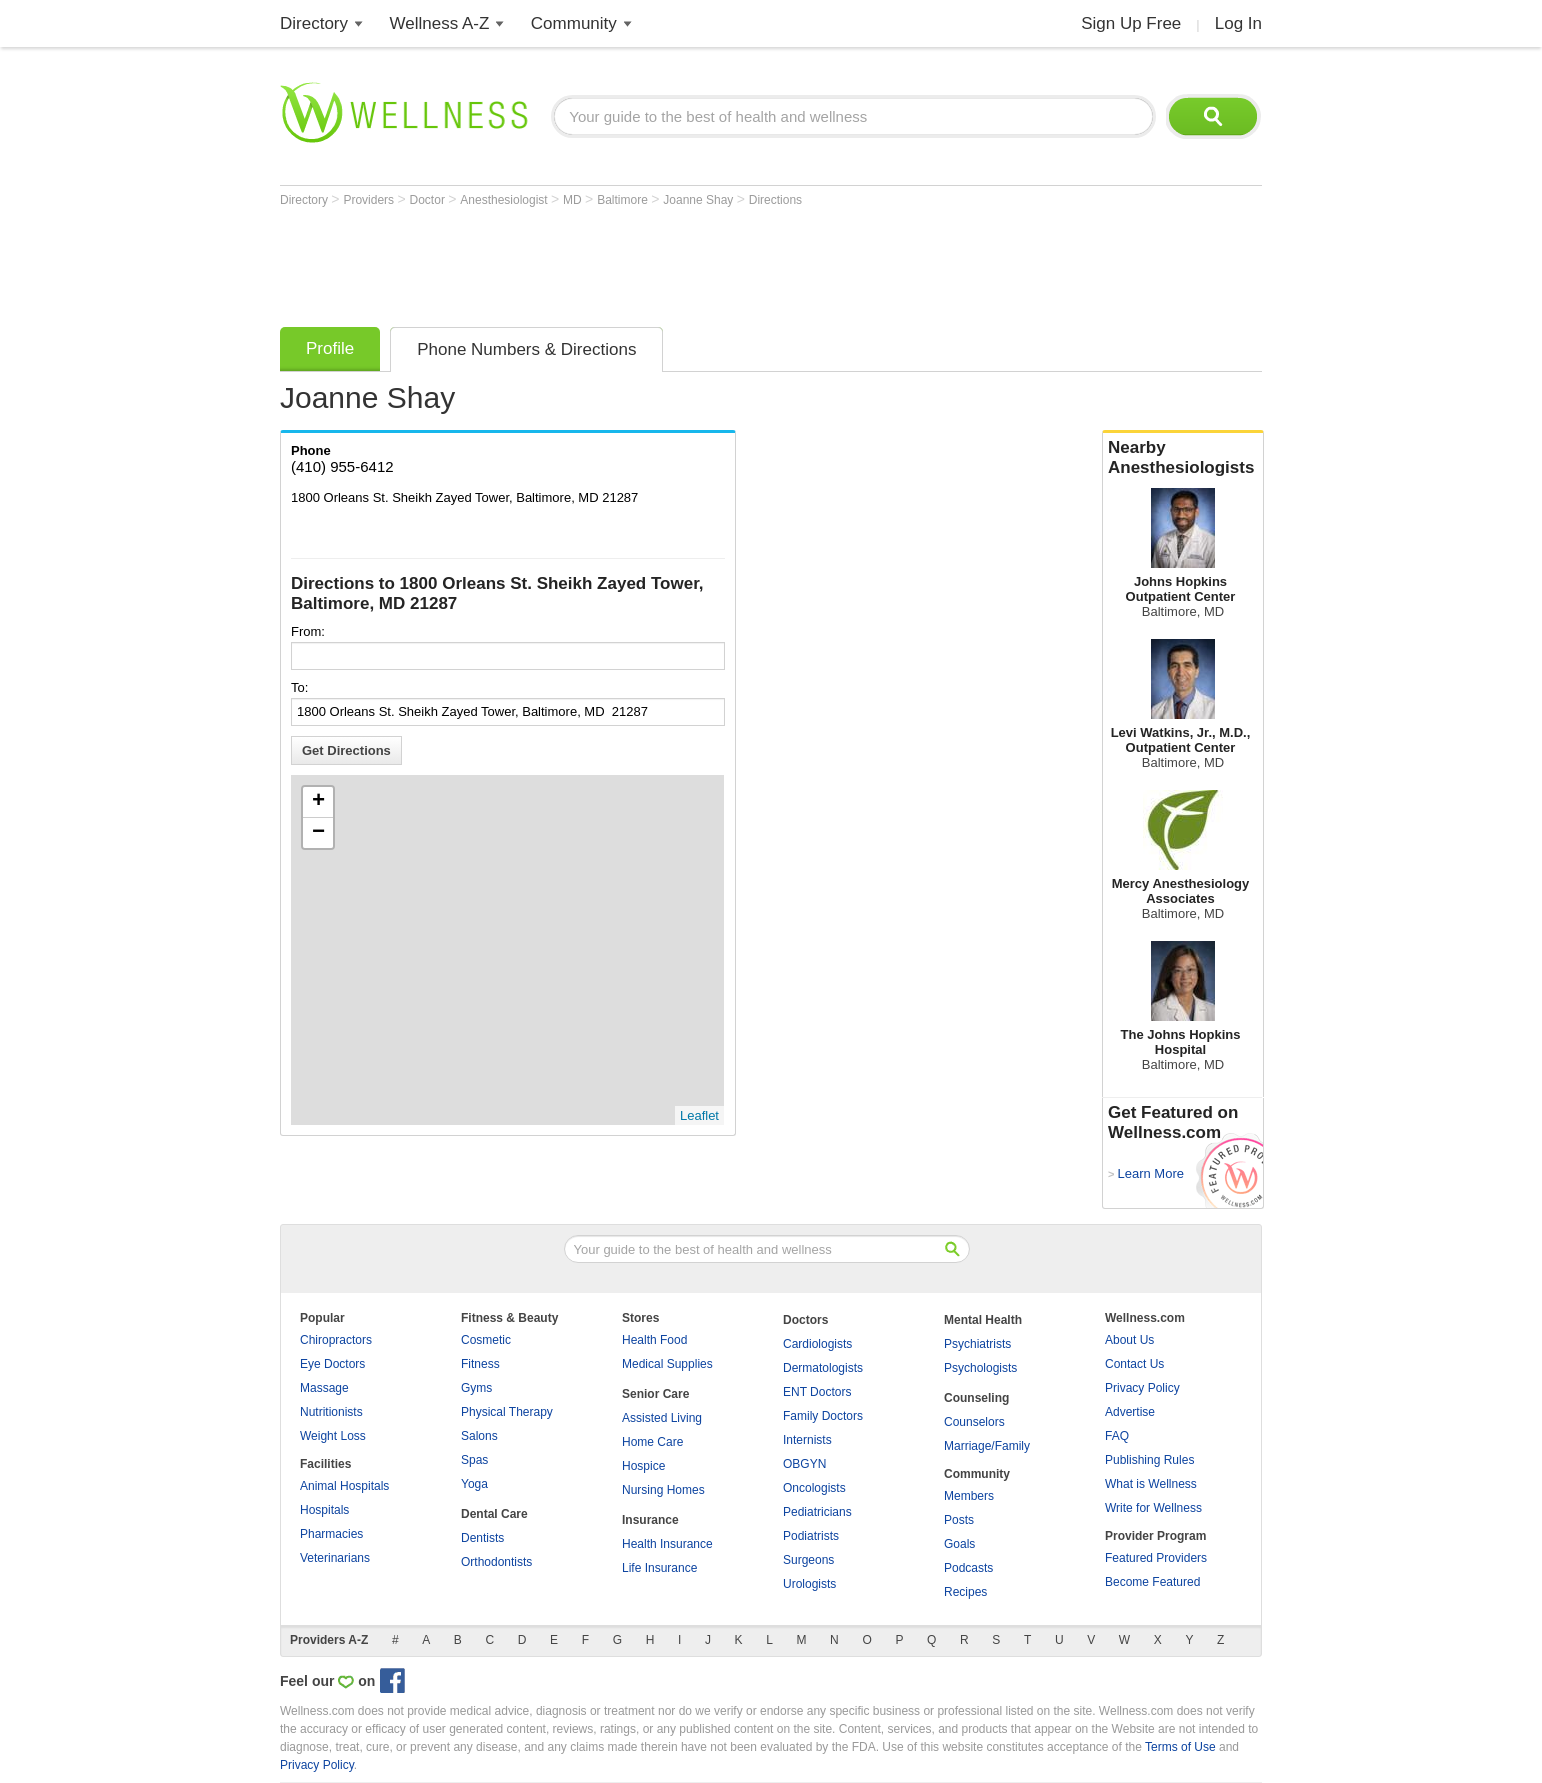  I want to click on Contact Us, so click(1134, 1364).